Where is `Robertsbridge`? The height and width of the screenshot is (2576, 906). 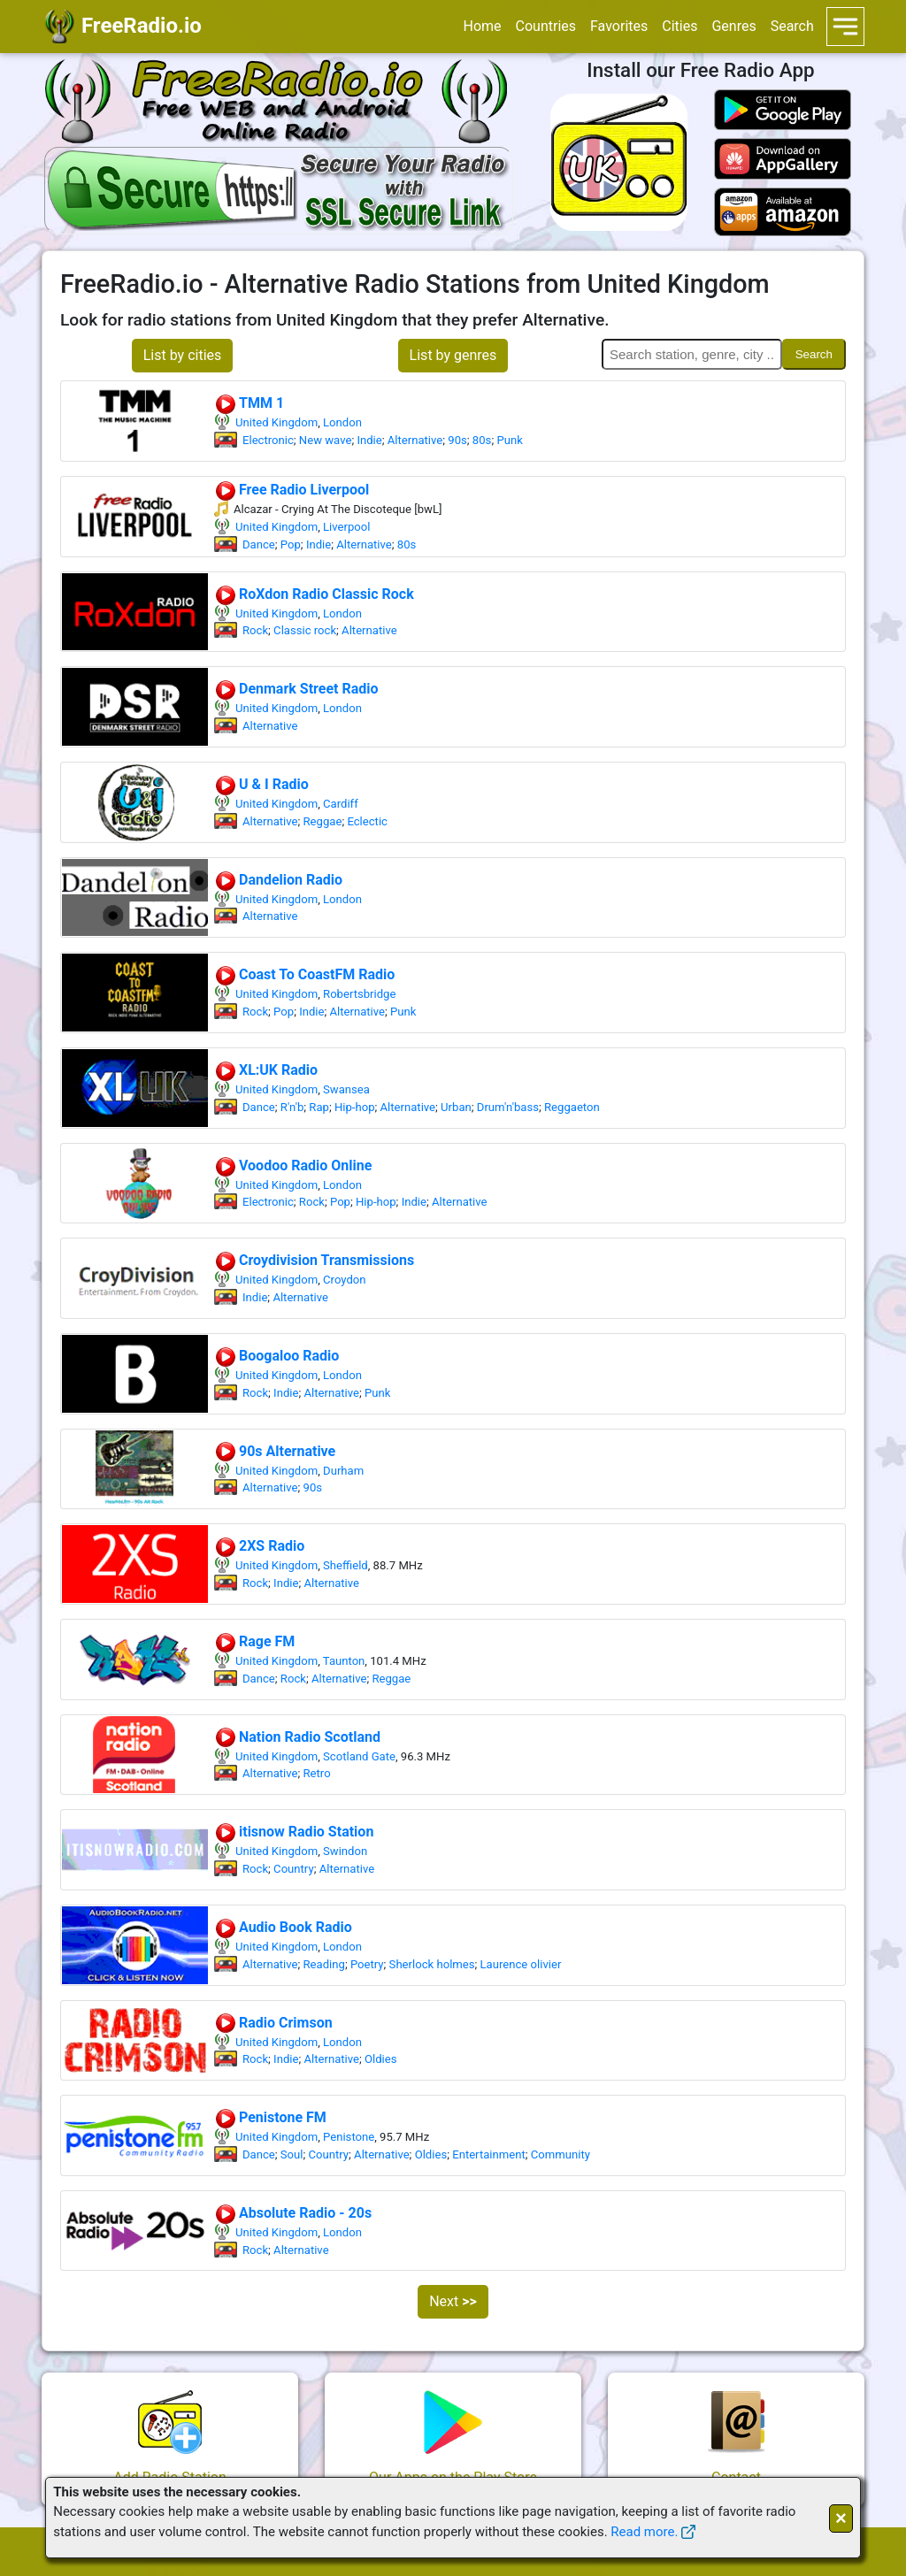
Robertsbridge is located at coordinates (359, 993).